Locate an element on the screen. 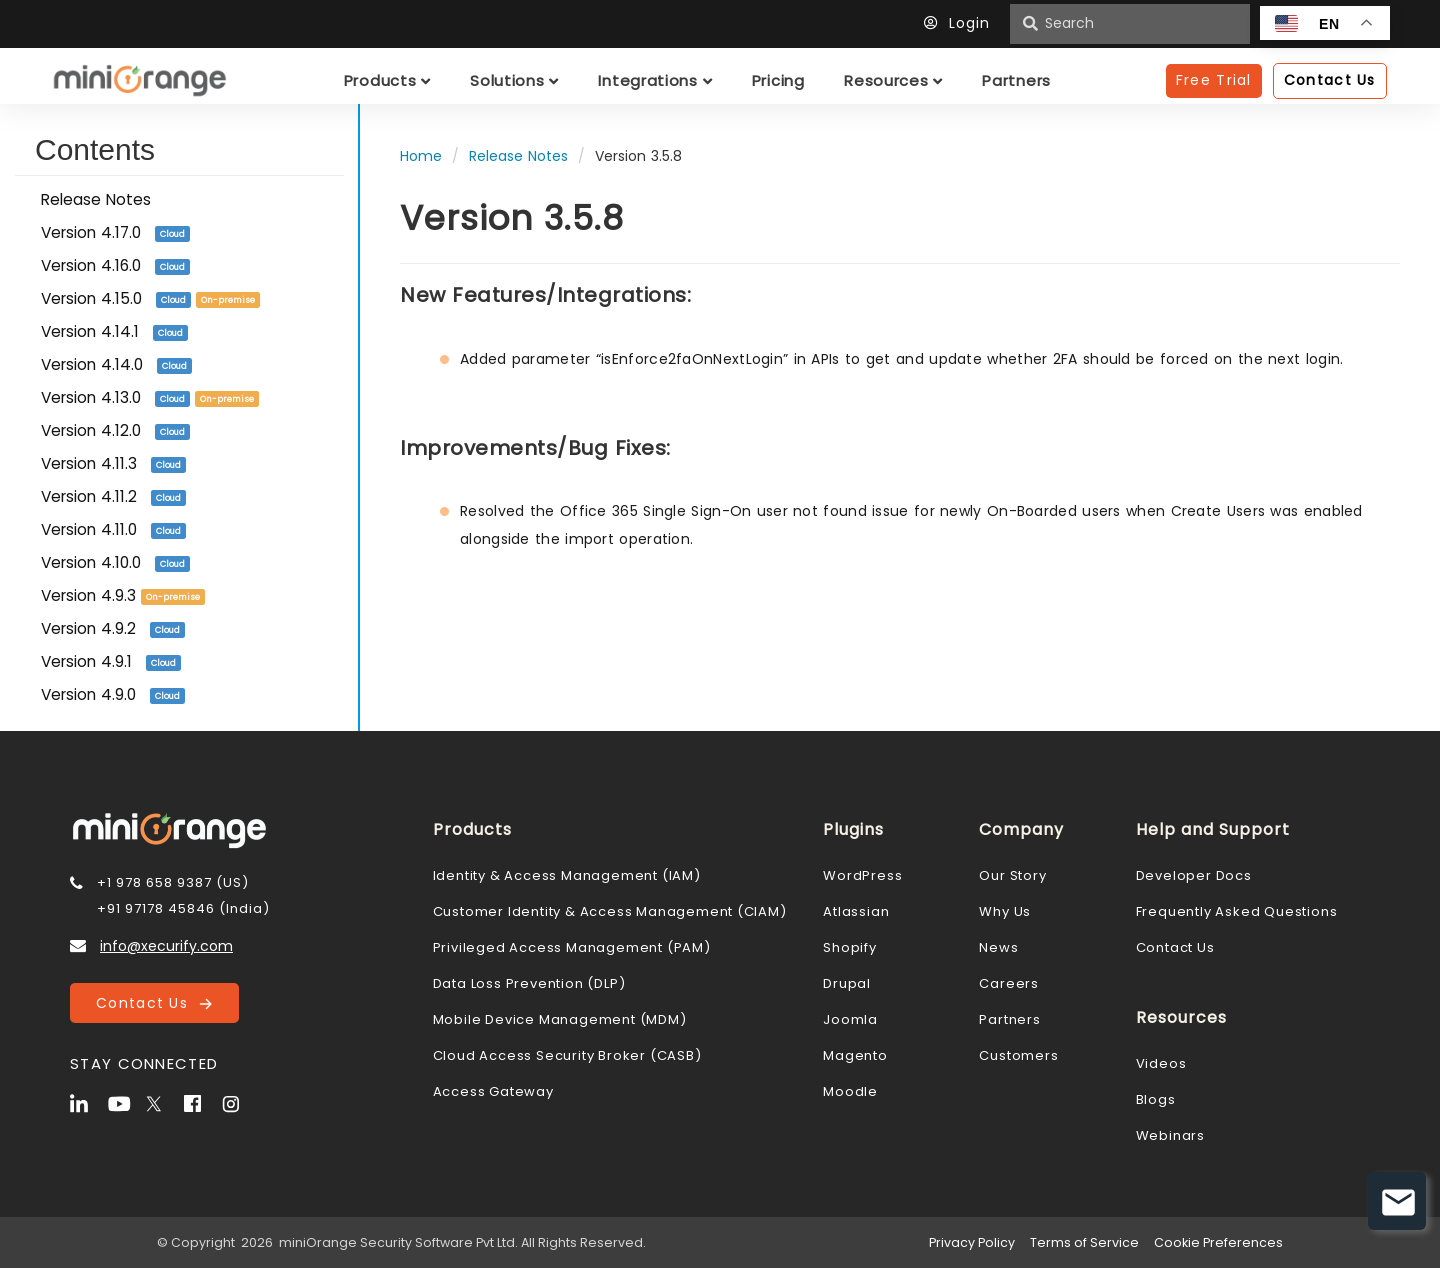 Image resolution: width=1440 pixels, height=1268 pixels. Mobile Device Management (MDM) is located at coordinates (560, 1019).